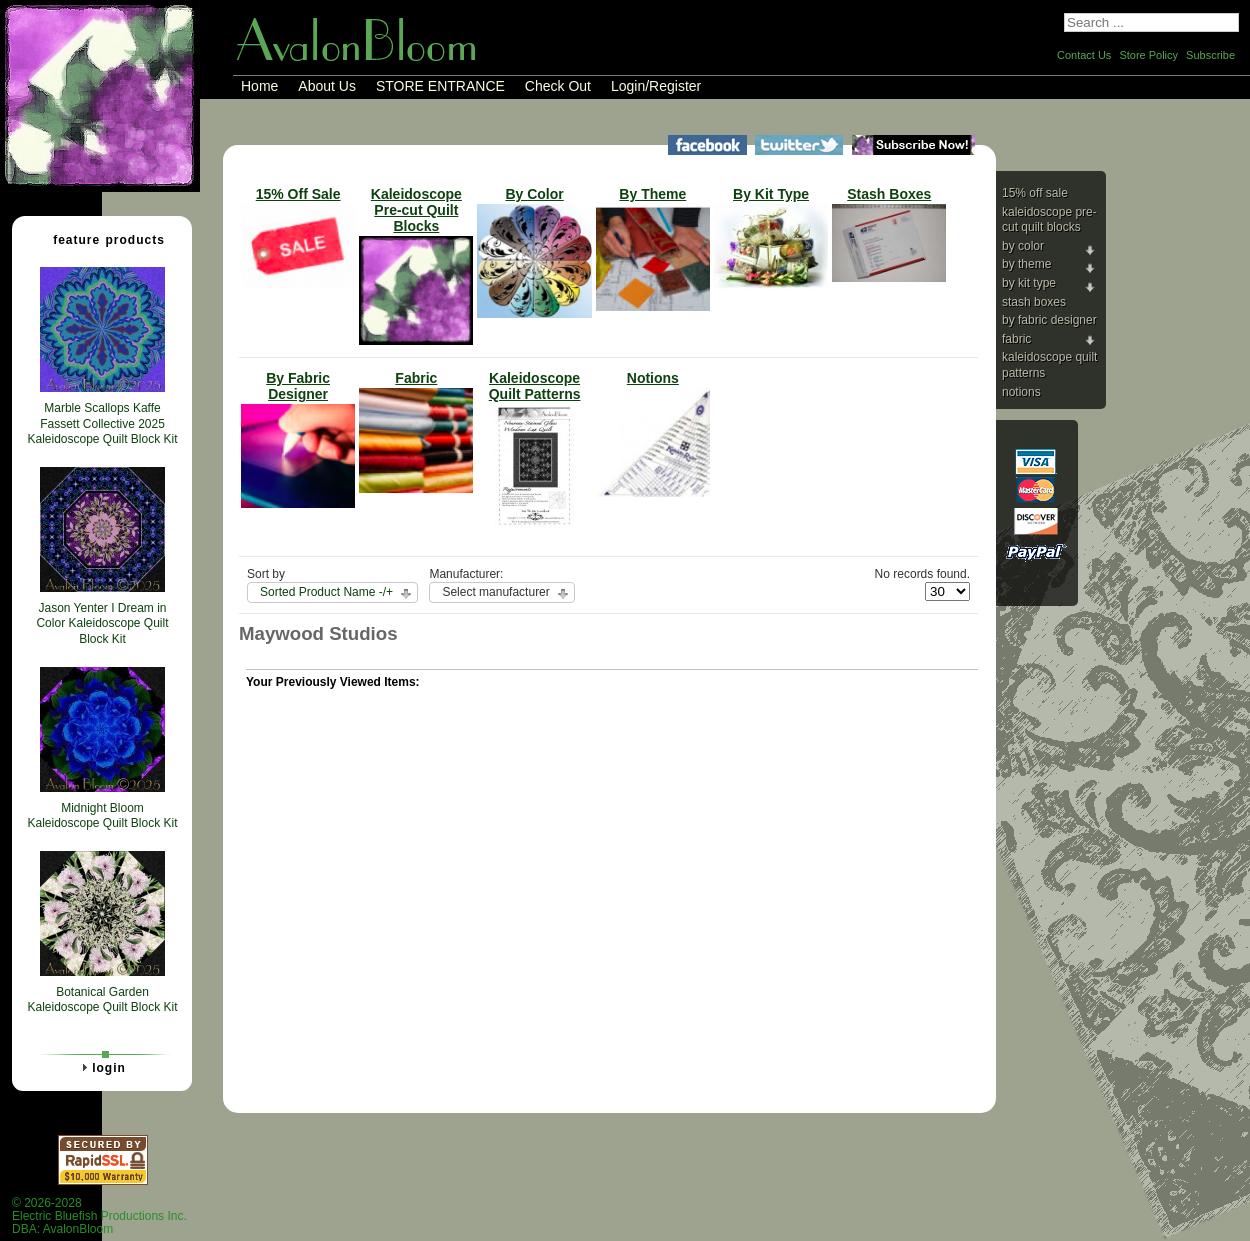 The width and height of the screenshot is (1250, 1241). I want to click on By Kit Type, so click(1029, 283).